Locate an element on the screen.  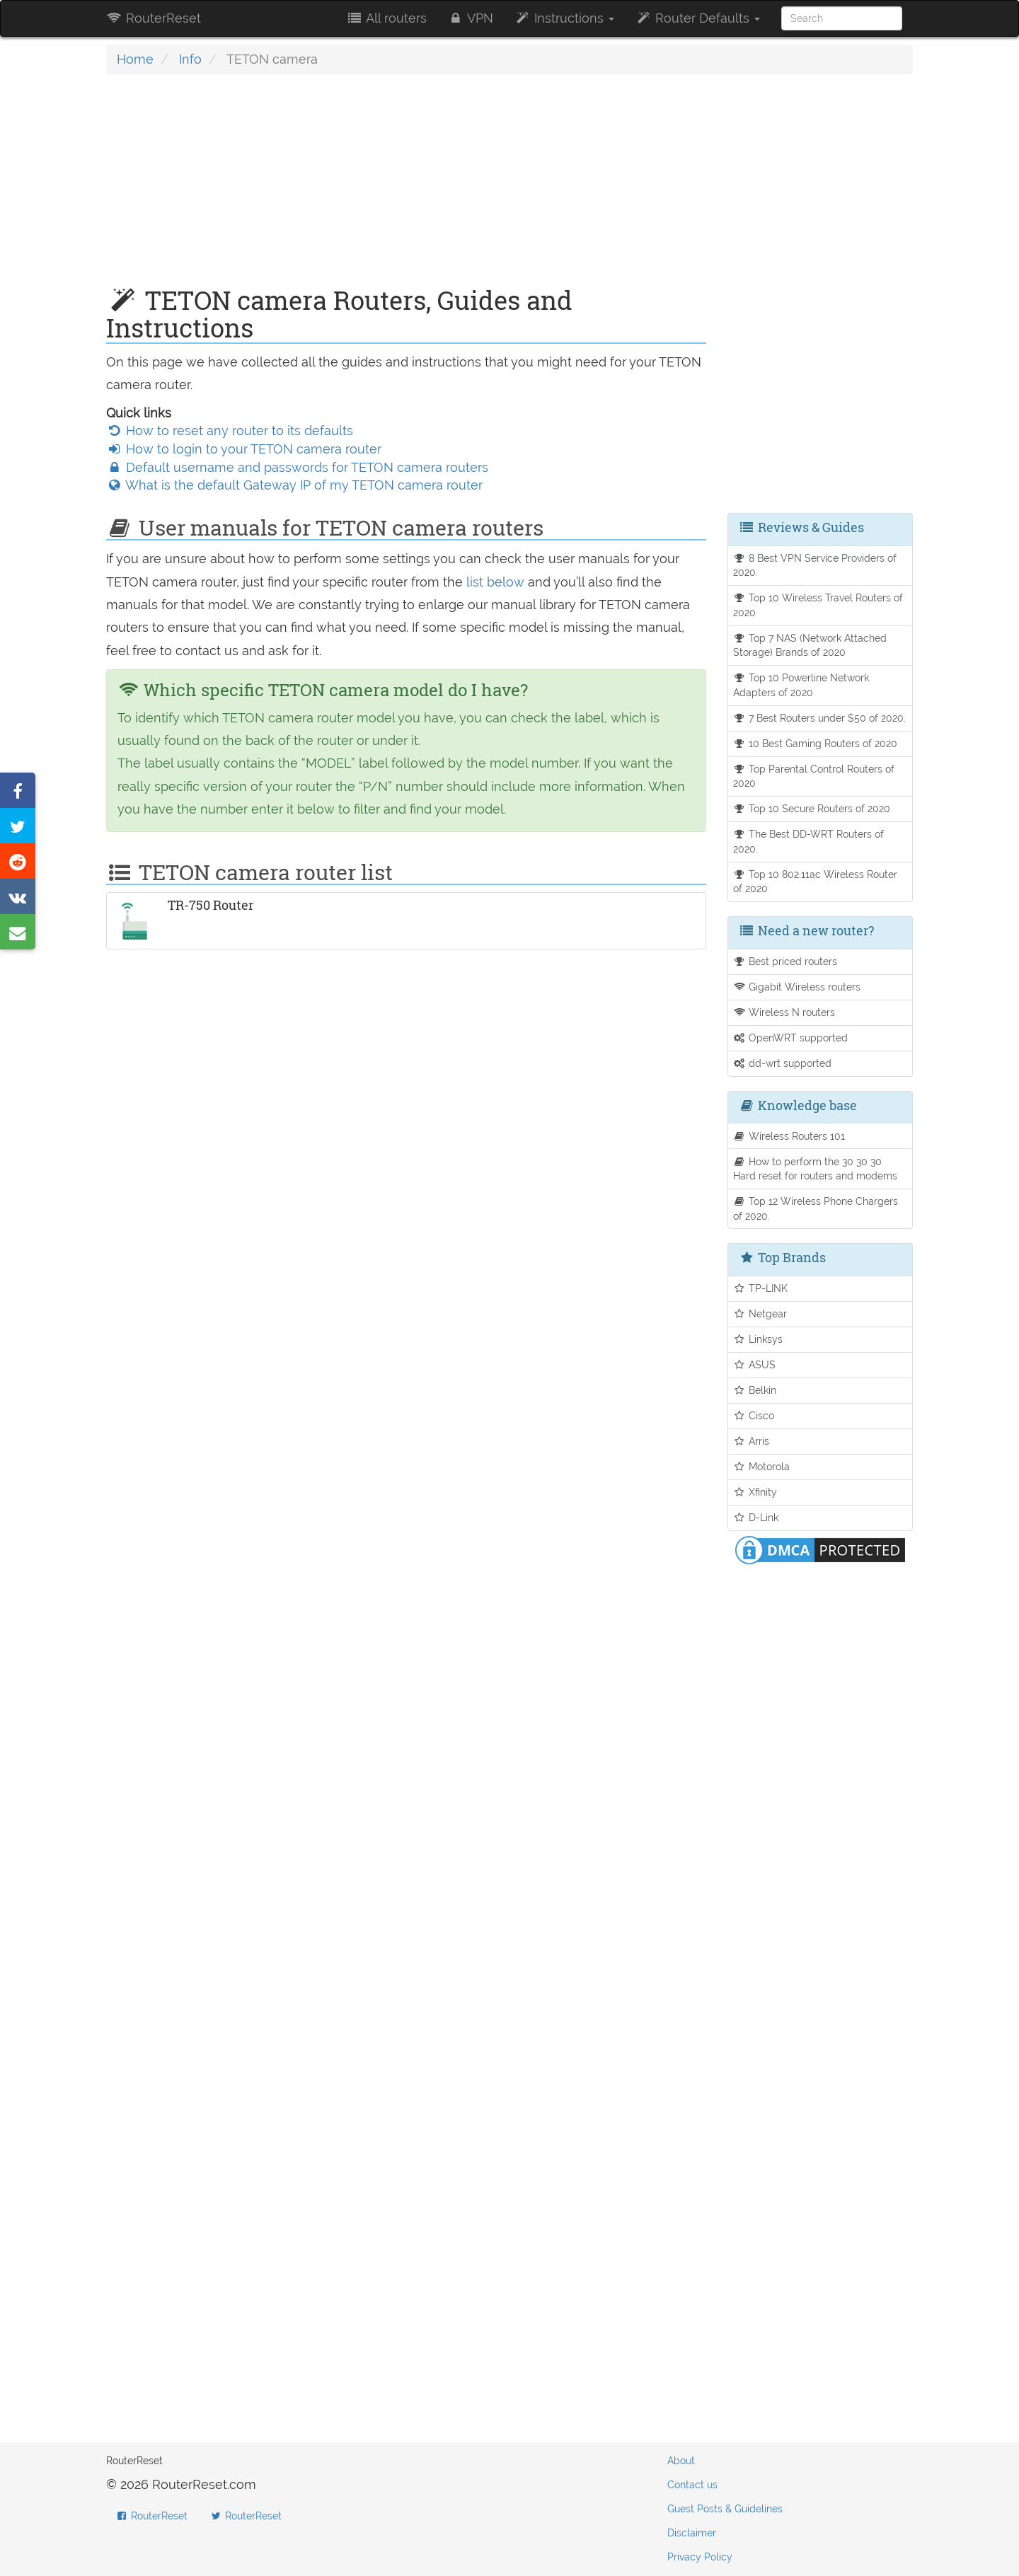
Top Parental Control Routers of 2020 is located at coordinates (814, 776).